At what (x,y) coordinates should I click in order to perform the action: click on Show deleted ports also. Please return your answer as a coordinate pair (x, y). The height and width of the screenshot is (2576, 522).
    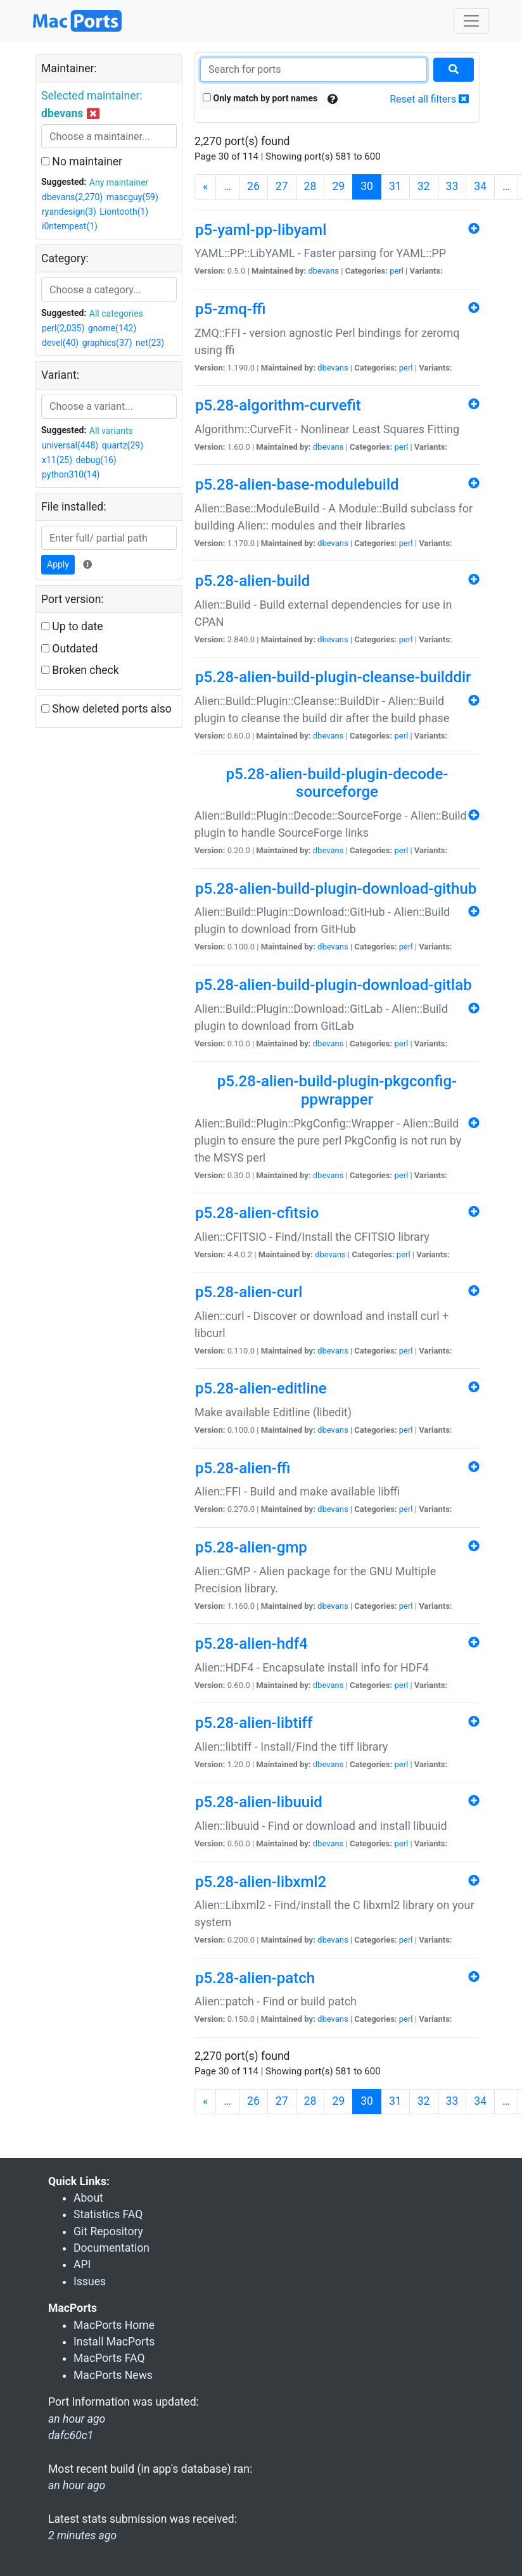
    Looking at the image, I should click on (106, 708).